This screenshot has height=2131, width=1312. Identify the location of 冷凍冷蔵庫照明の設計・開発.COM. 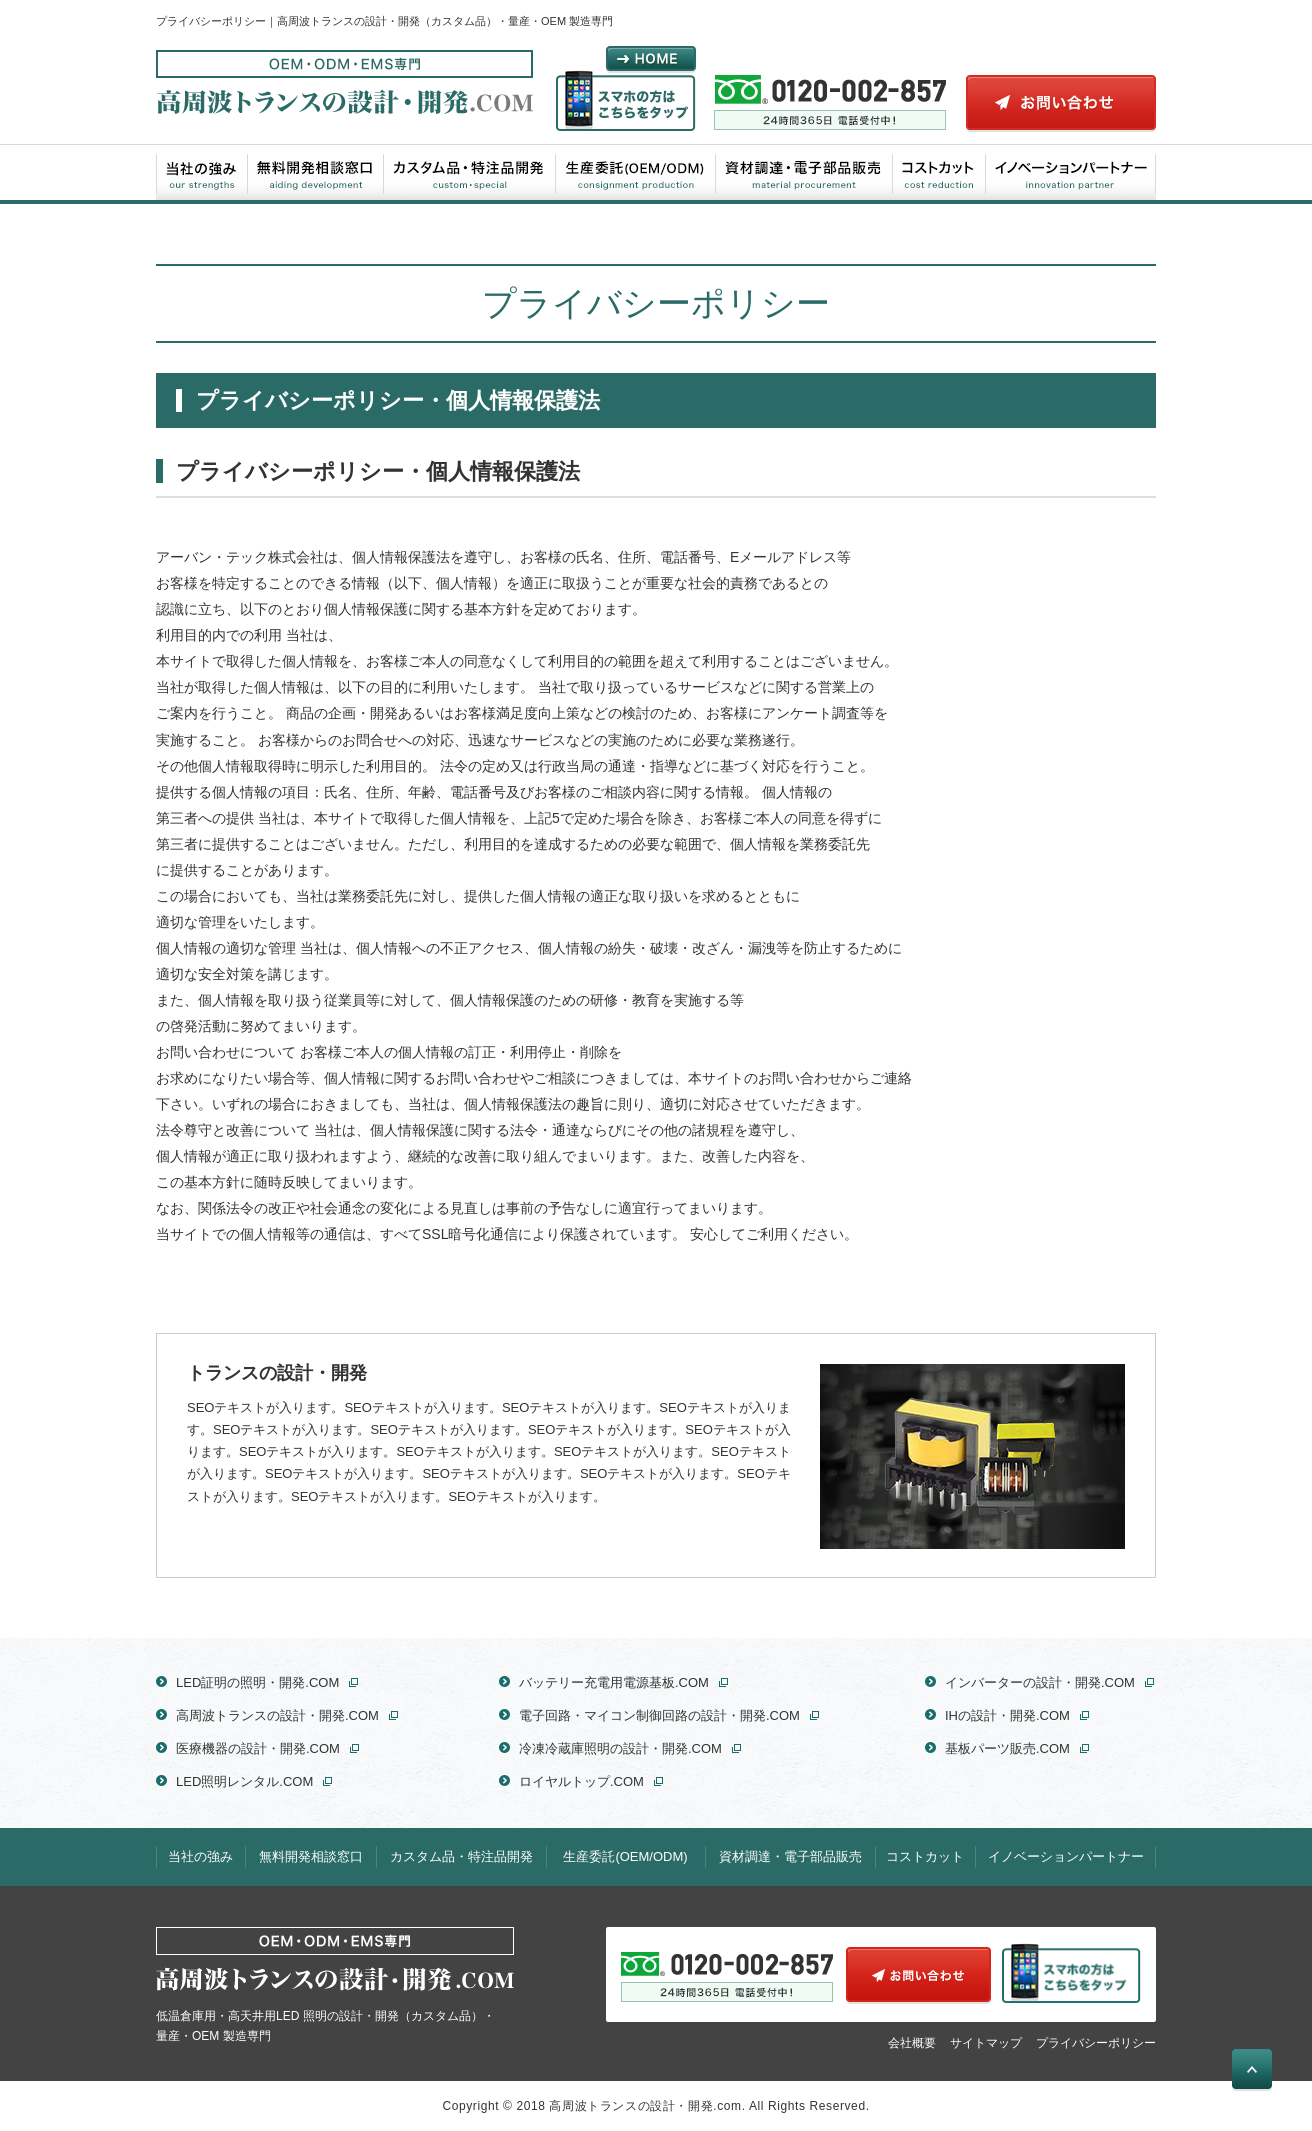
(620, 1748).